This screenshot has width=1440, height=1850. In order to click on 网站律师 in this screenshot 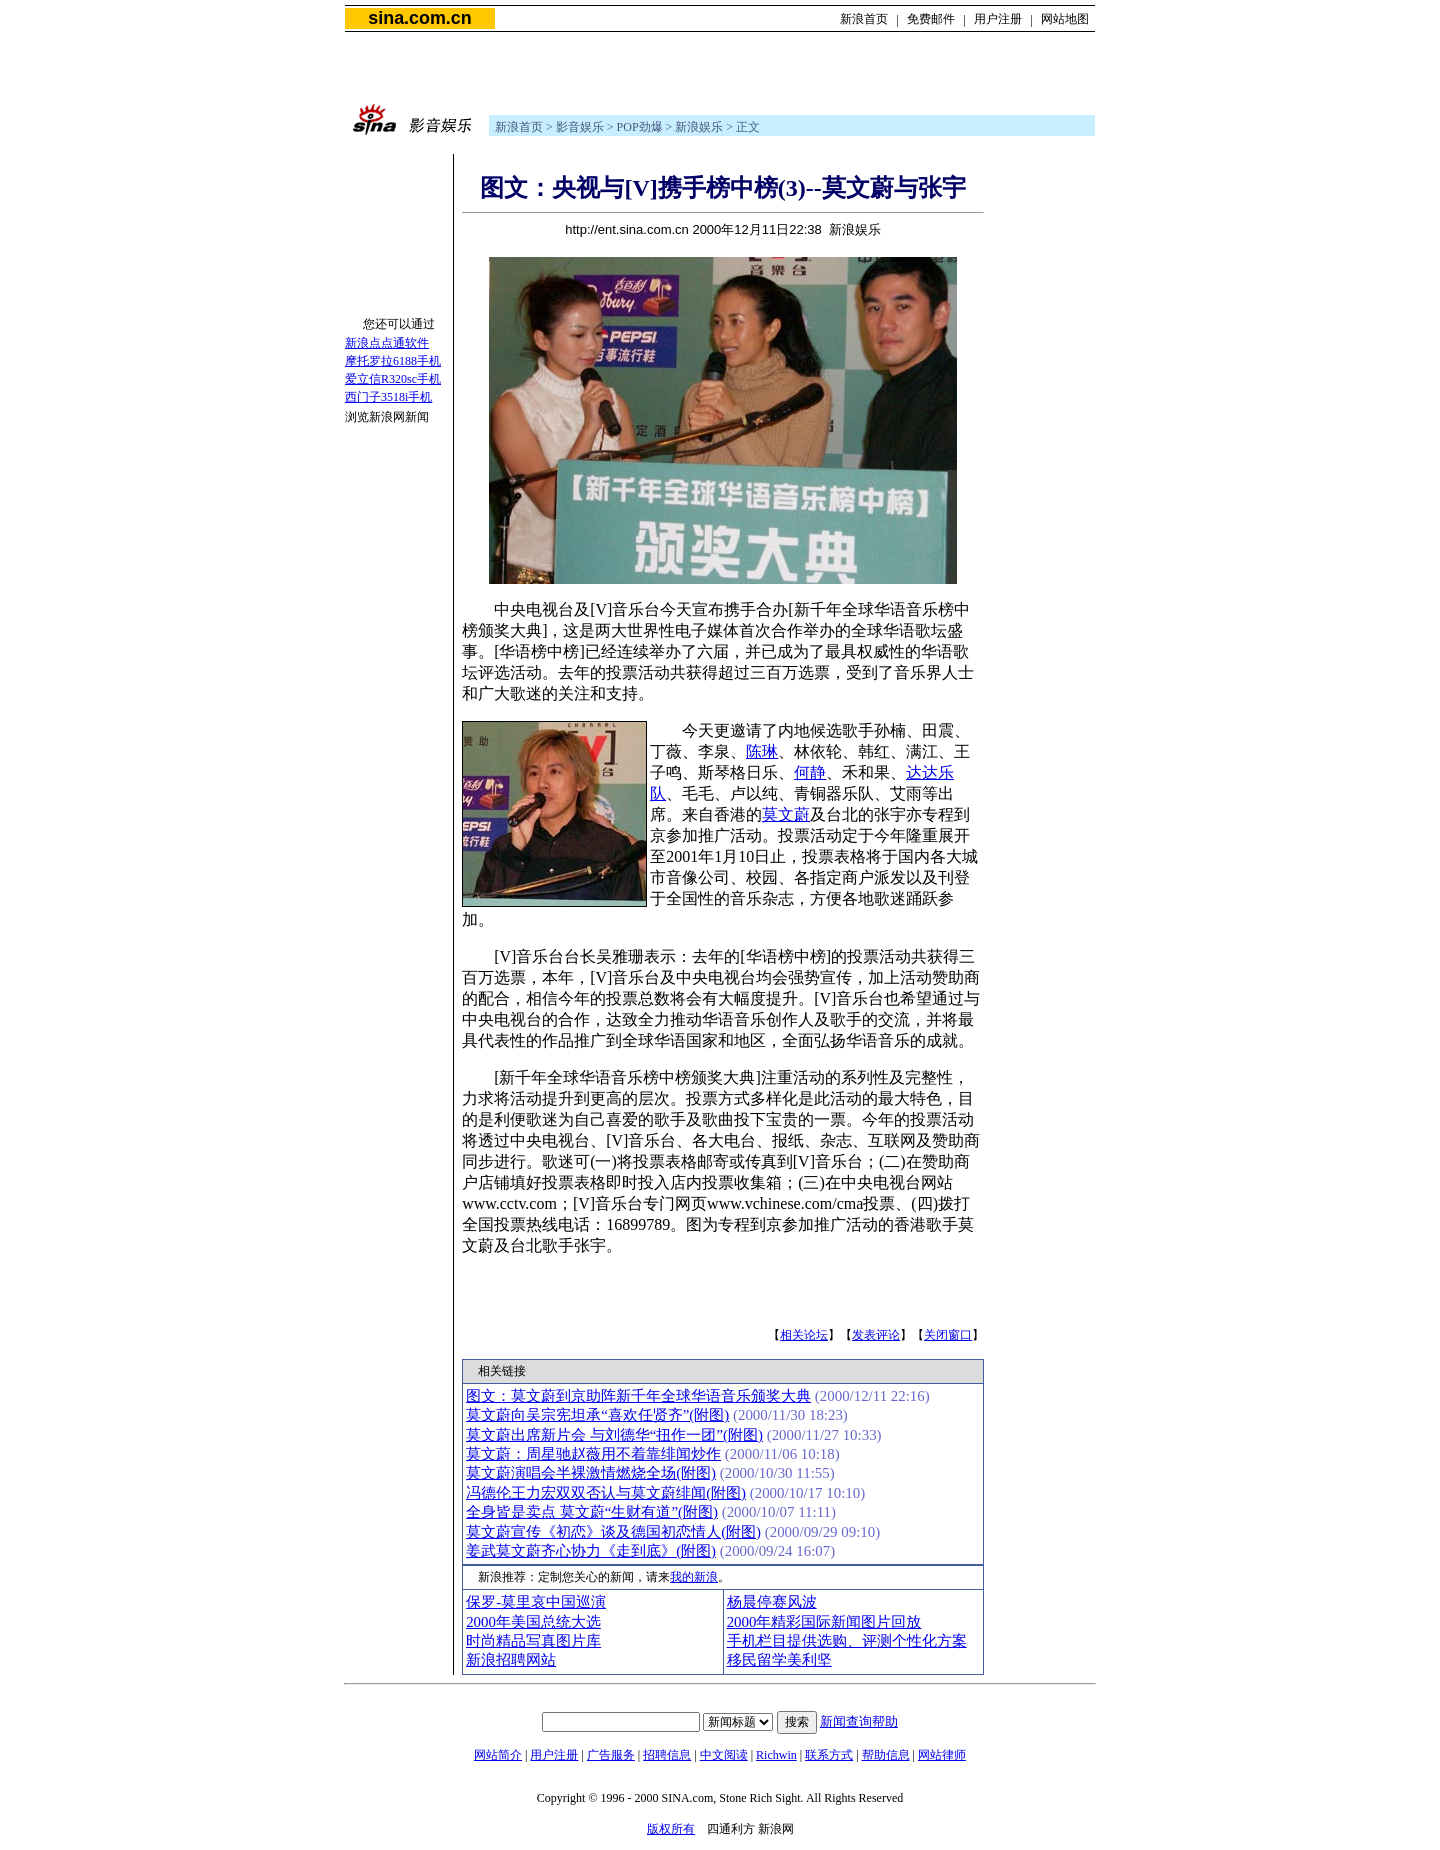, I will do `click(942, 1755)`.